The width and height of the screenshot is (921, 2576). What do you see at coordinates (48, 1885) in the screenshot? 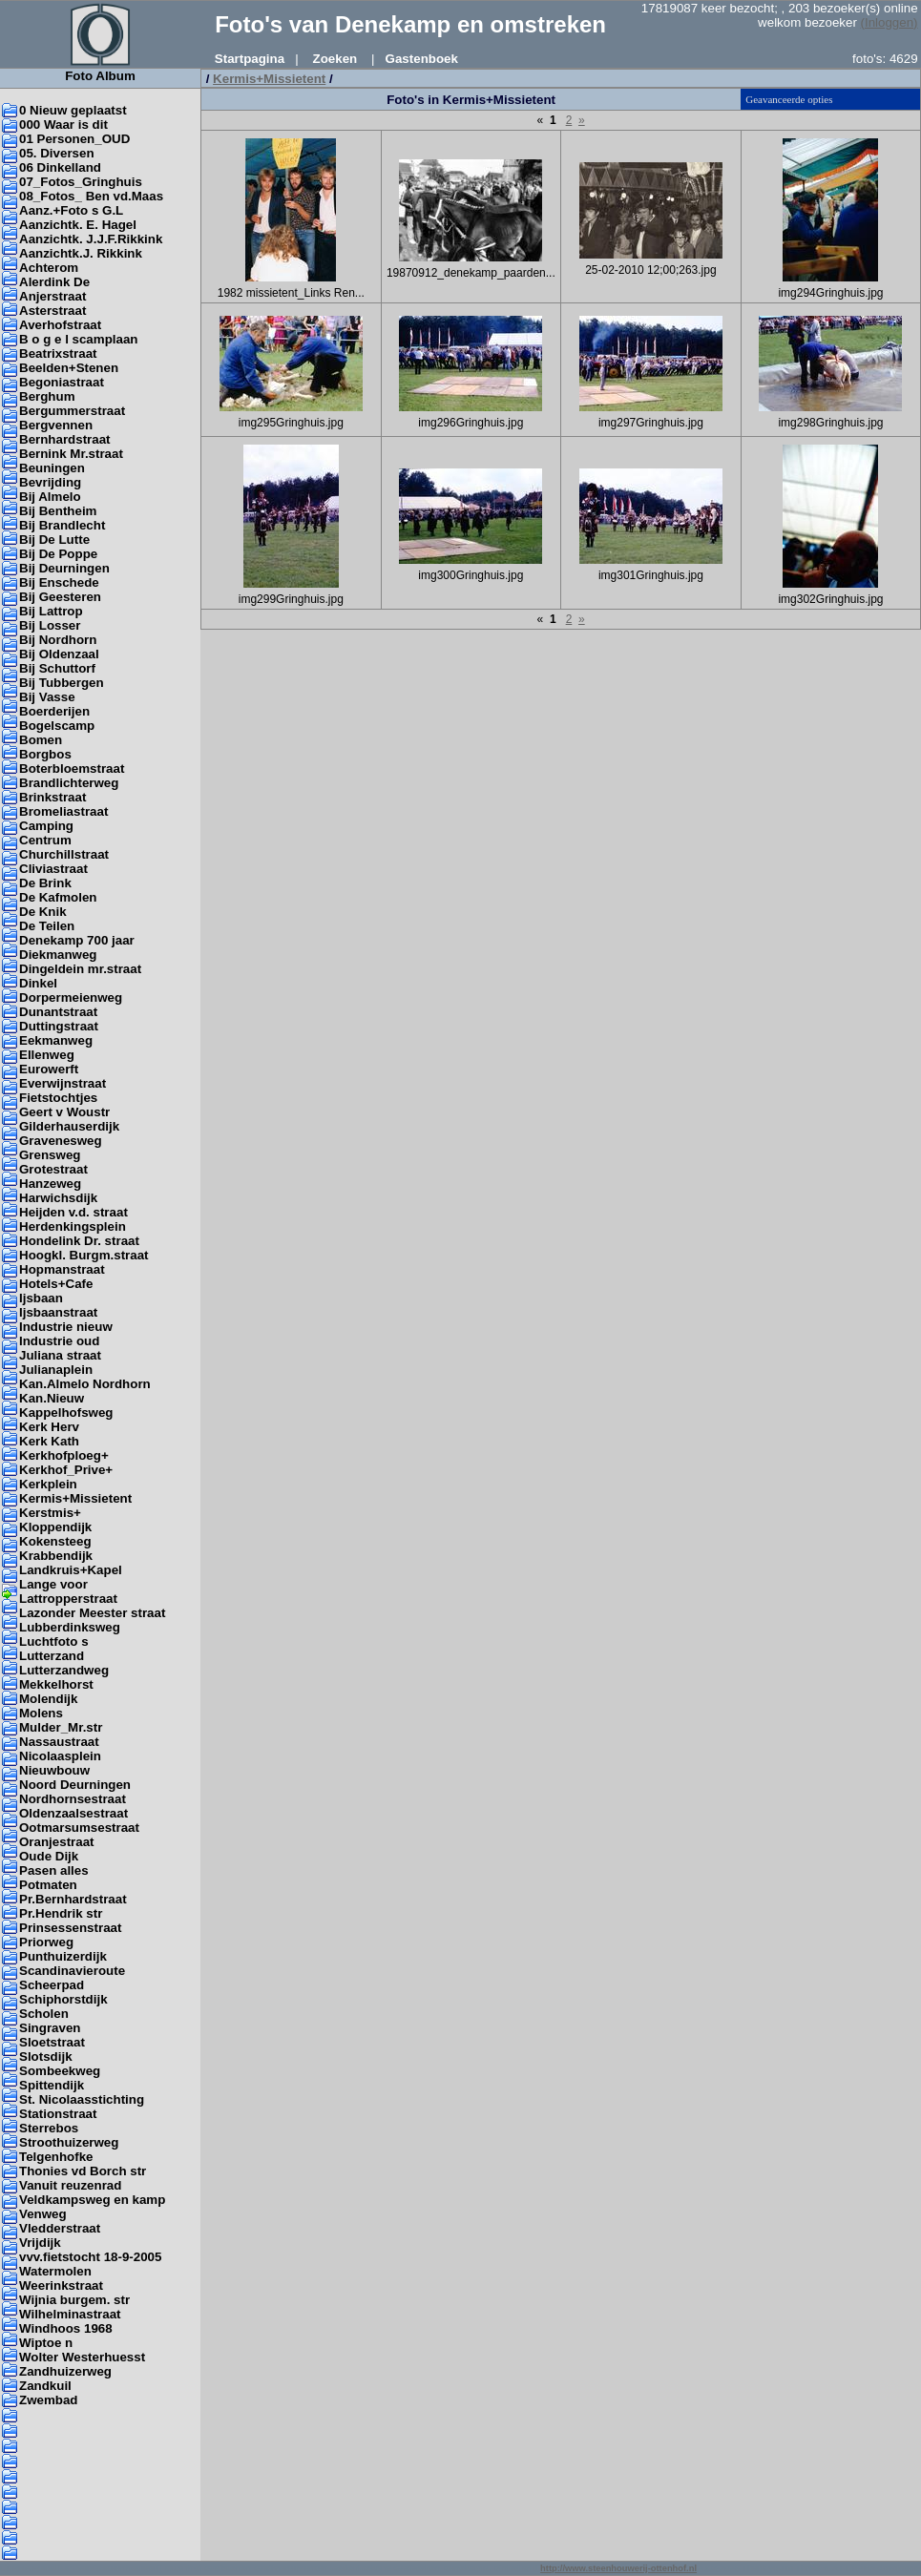
I see `Potmaten` at bounding box center [48, 1885].